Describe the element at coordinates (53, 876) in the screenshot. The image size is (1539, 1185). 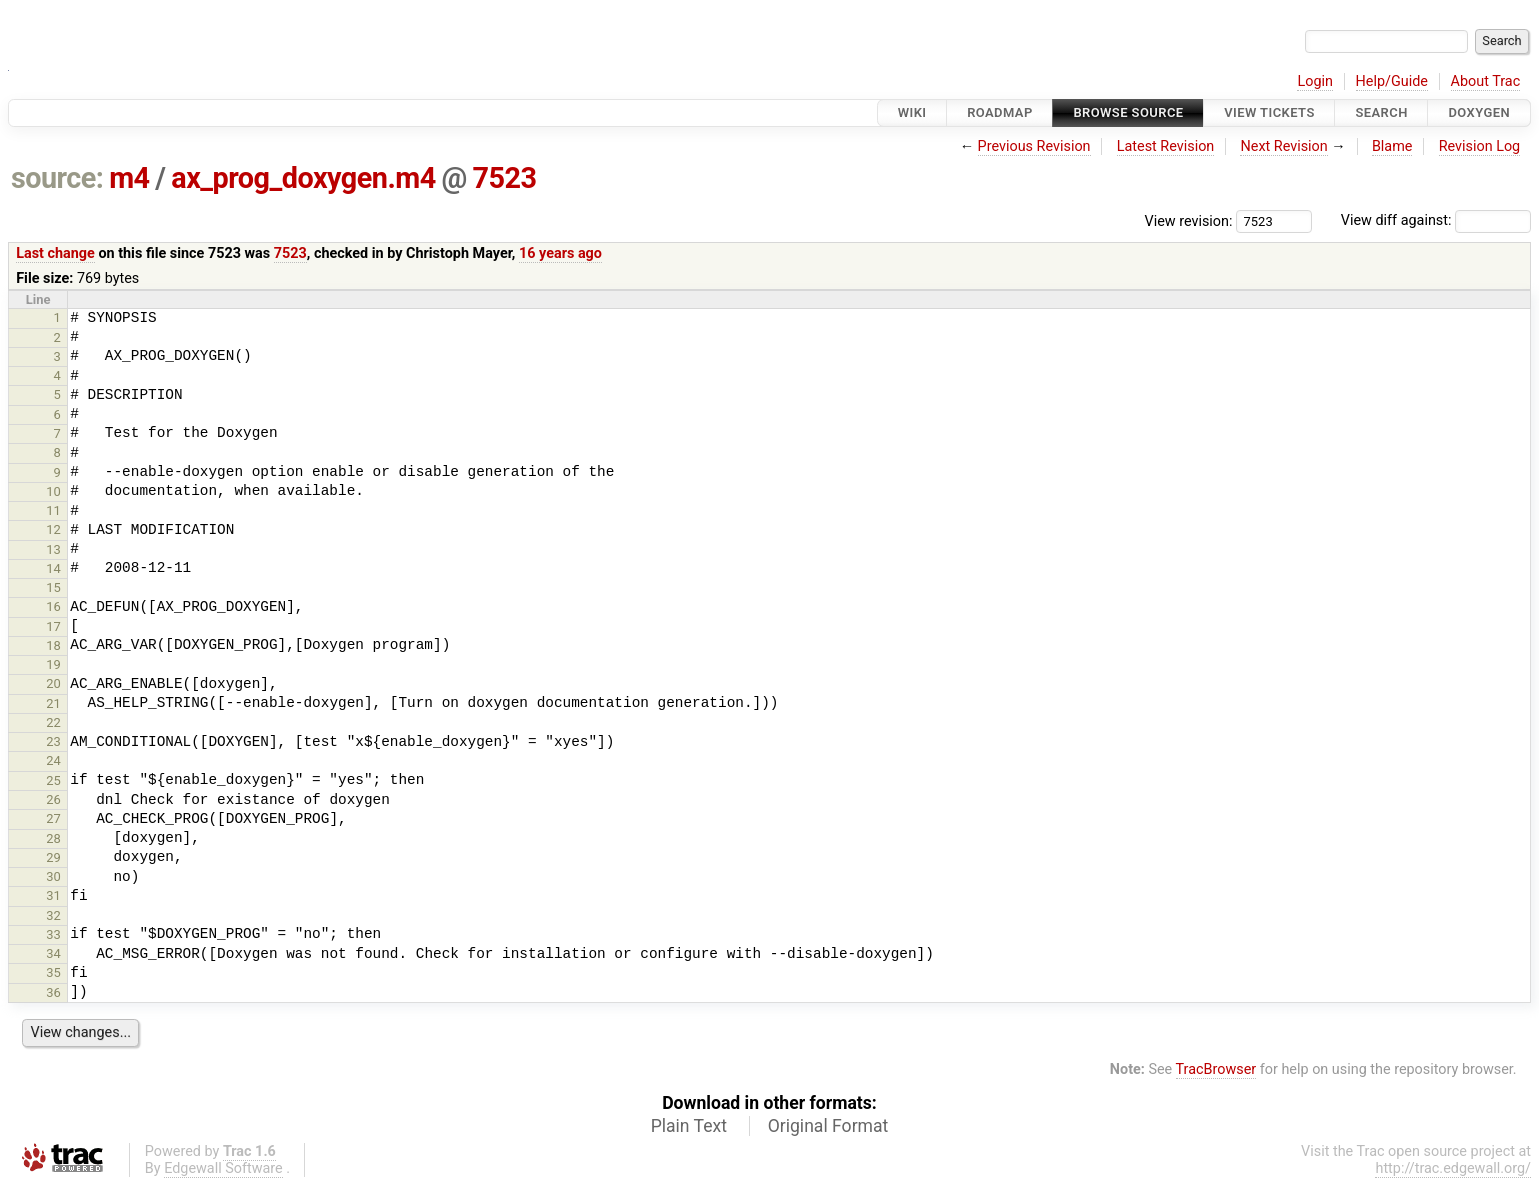
I see `30` at that location.